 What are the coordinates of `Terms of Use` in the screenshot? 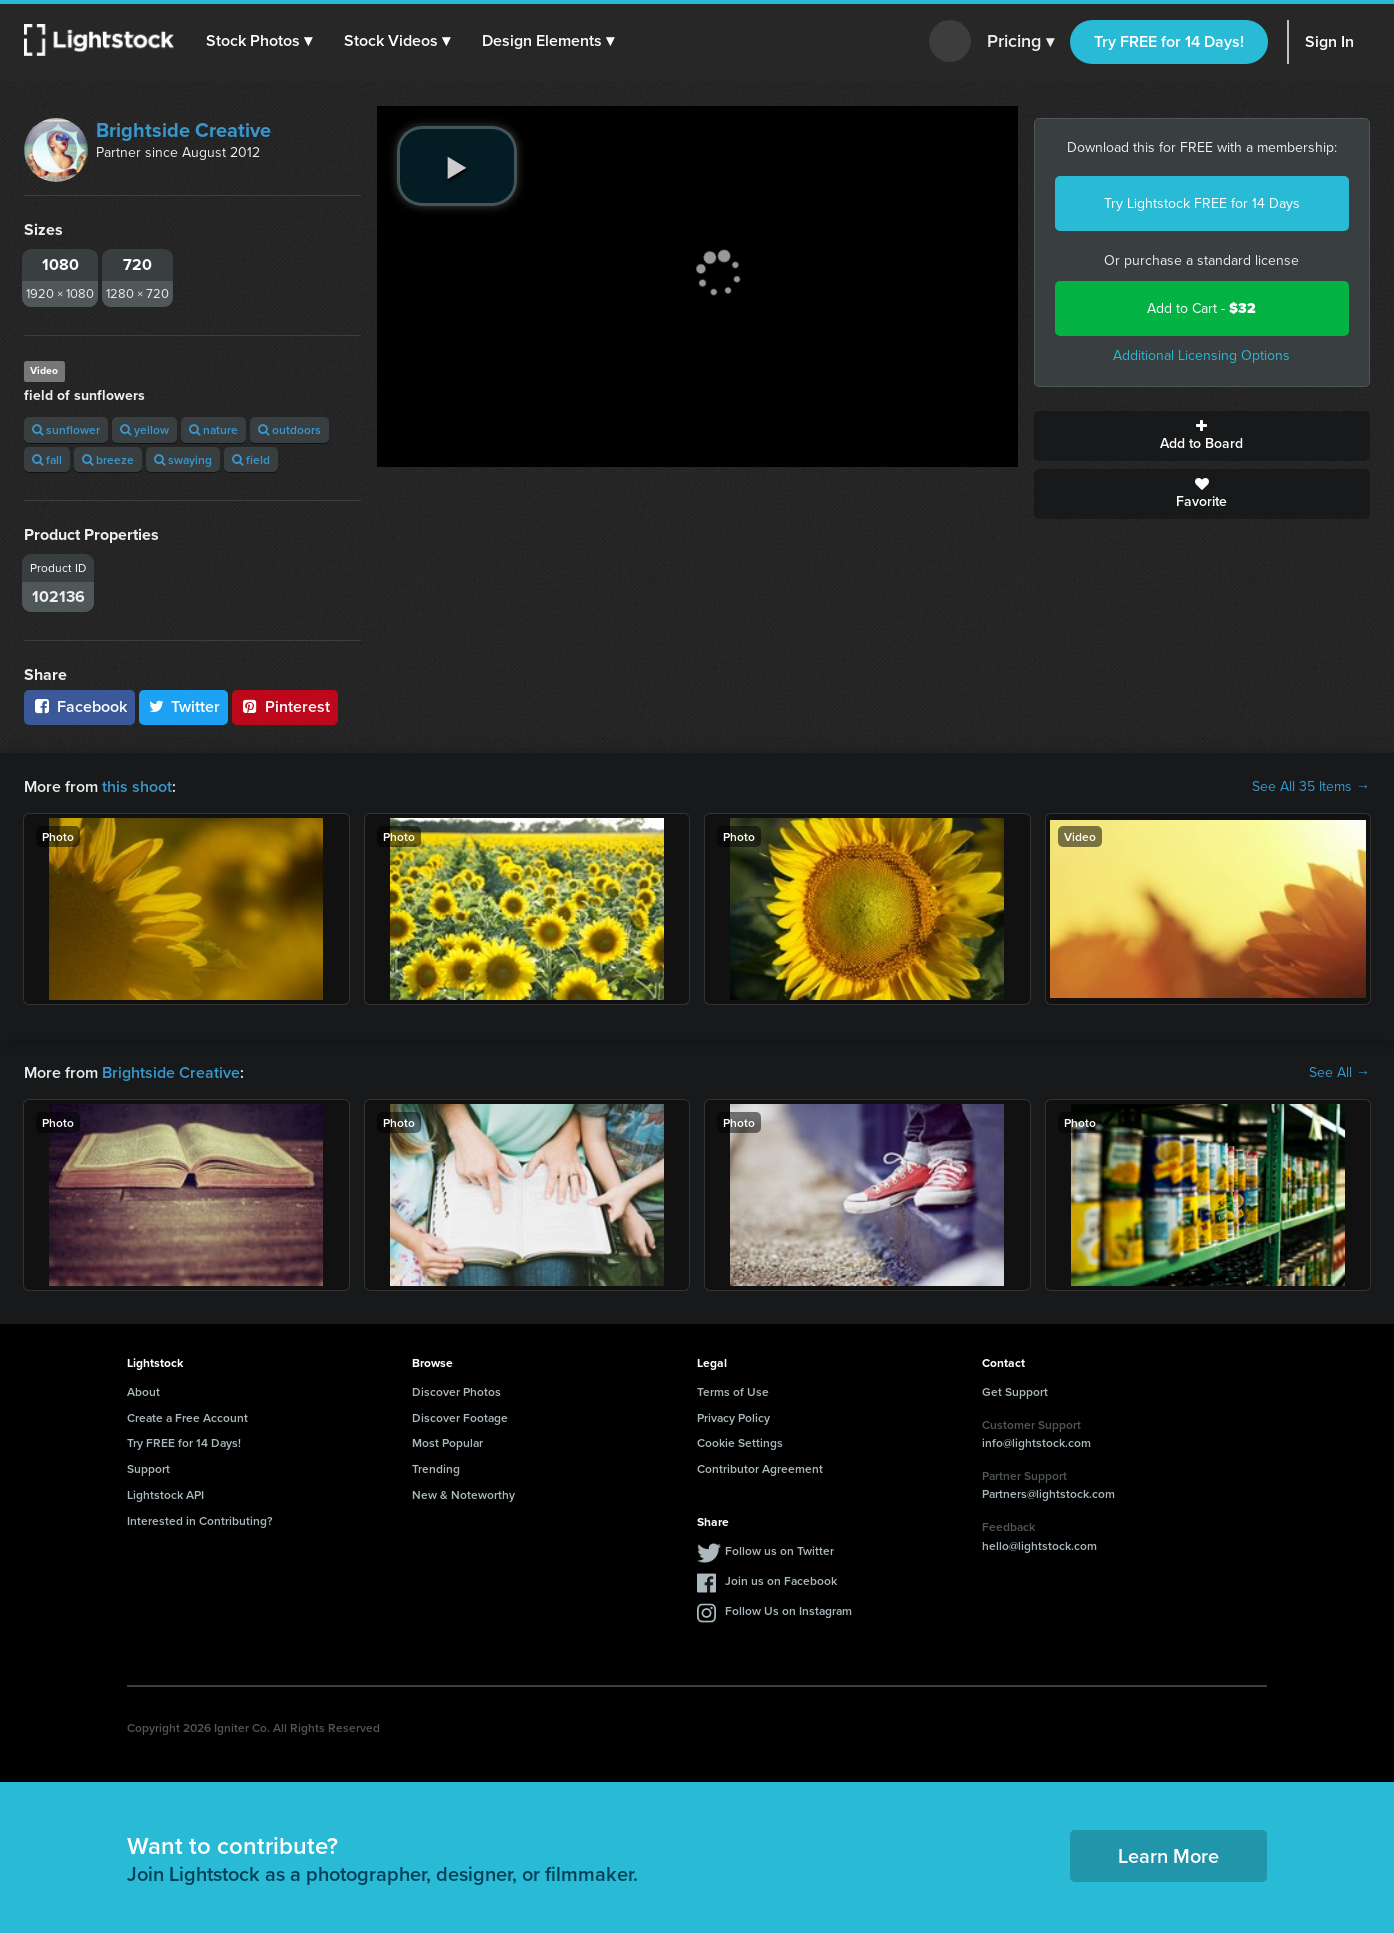 It's located at (733, 1391).